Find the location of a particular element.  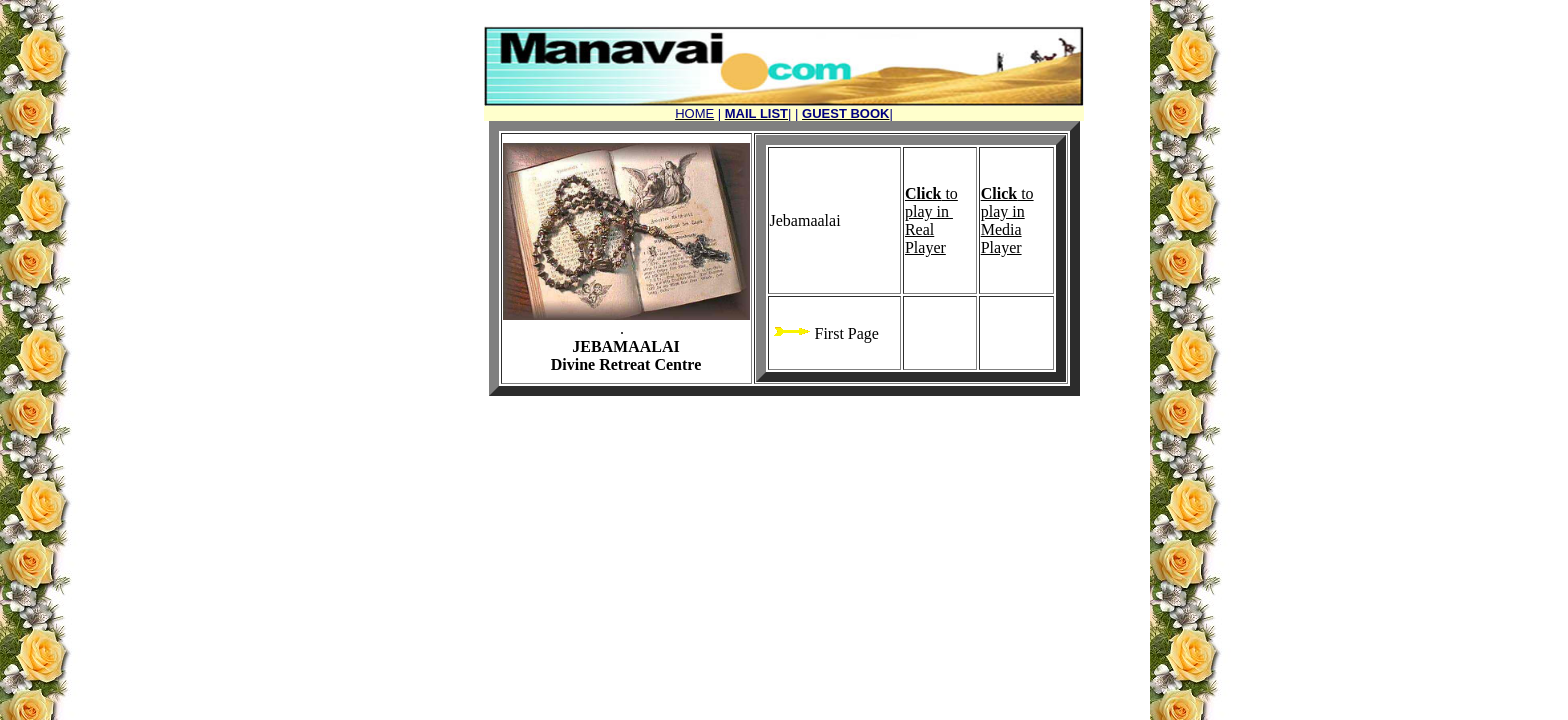

to play in Media Player is located at coordinates (1007, 220).